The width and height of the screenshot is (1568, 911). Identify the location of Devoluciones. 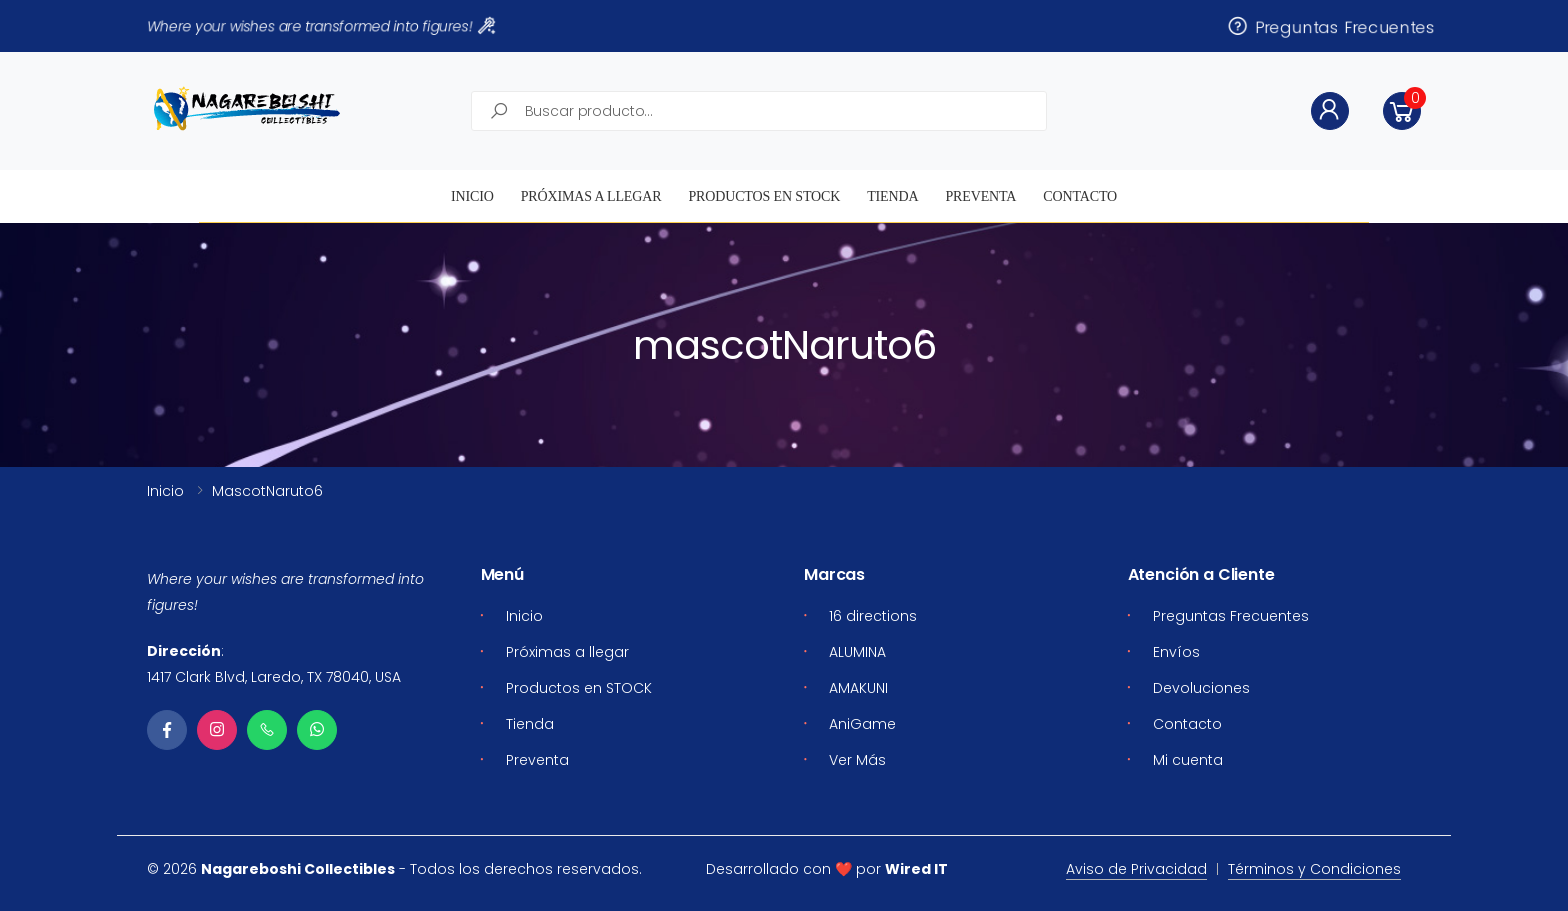
(1201, 688).